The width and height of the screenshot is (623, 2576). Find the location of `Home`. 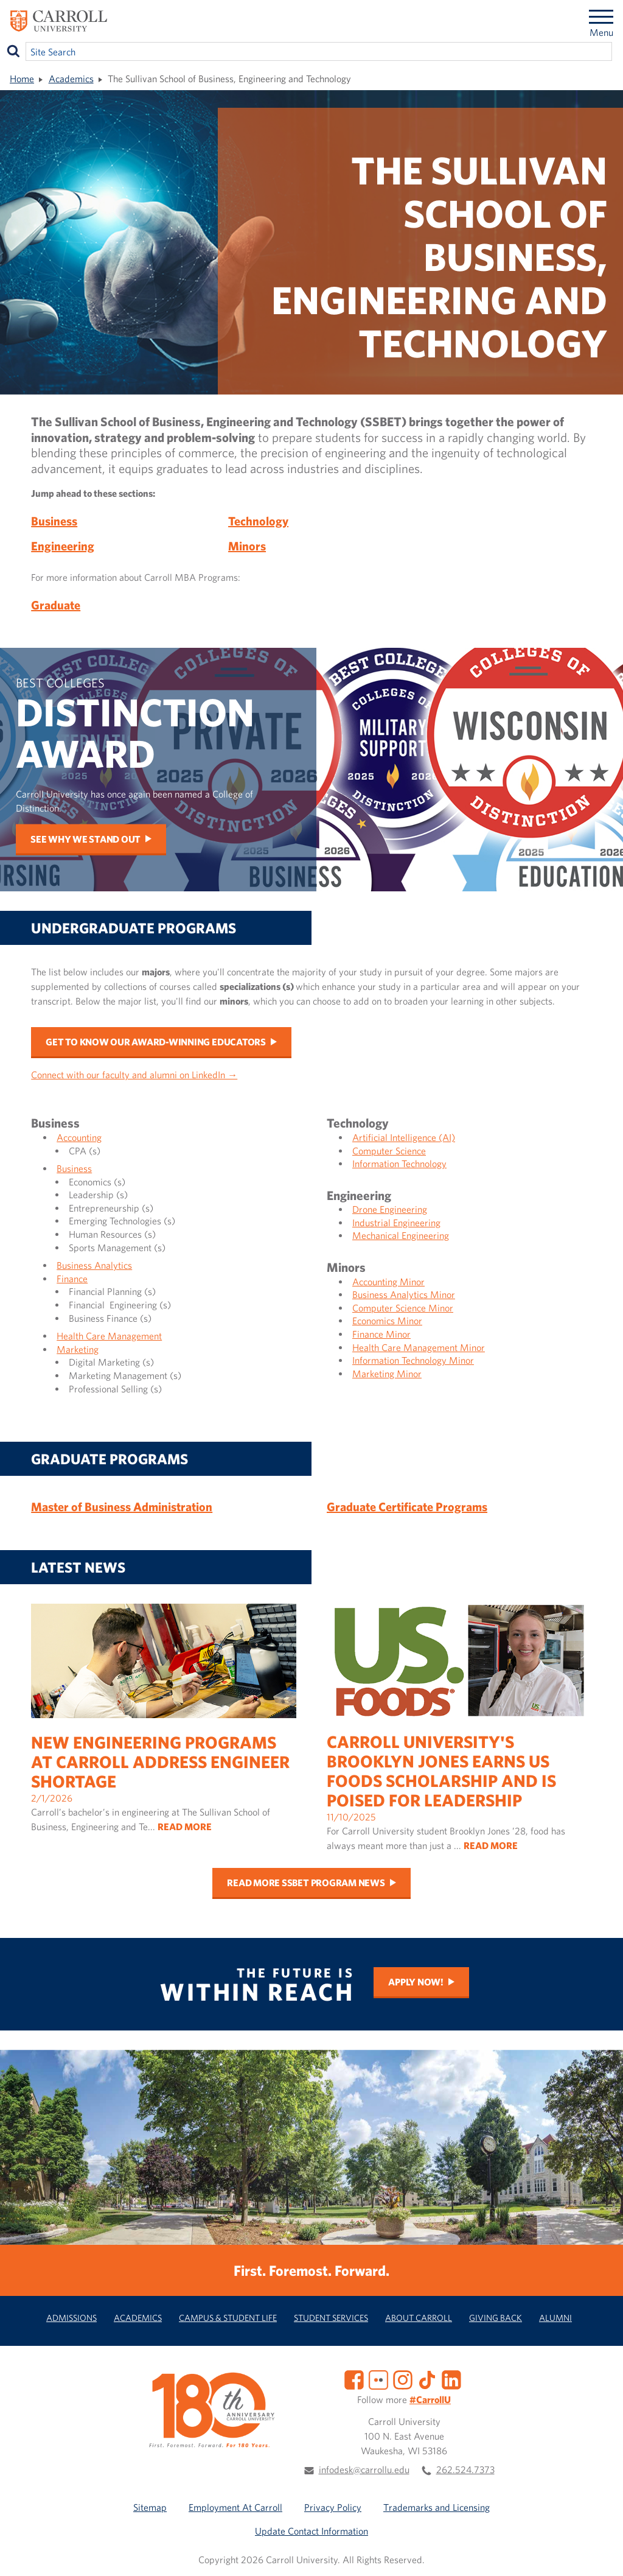

Home is located at coordinates (22, 78).